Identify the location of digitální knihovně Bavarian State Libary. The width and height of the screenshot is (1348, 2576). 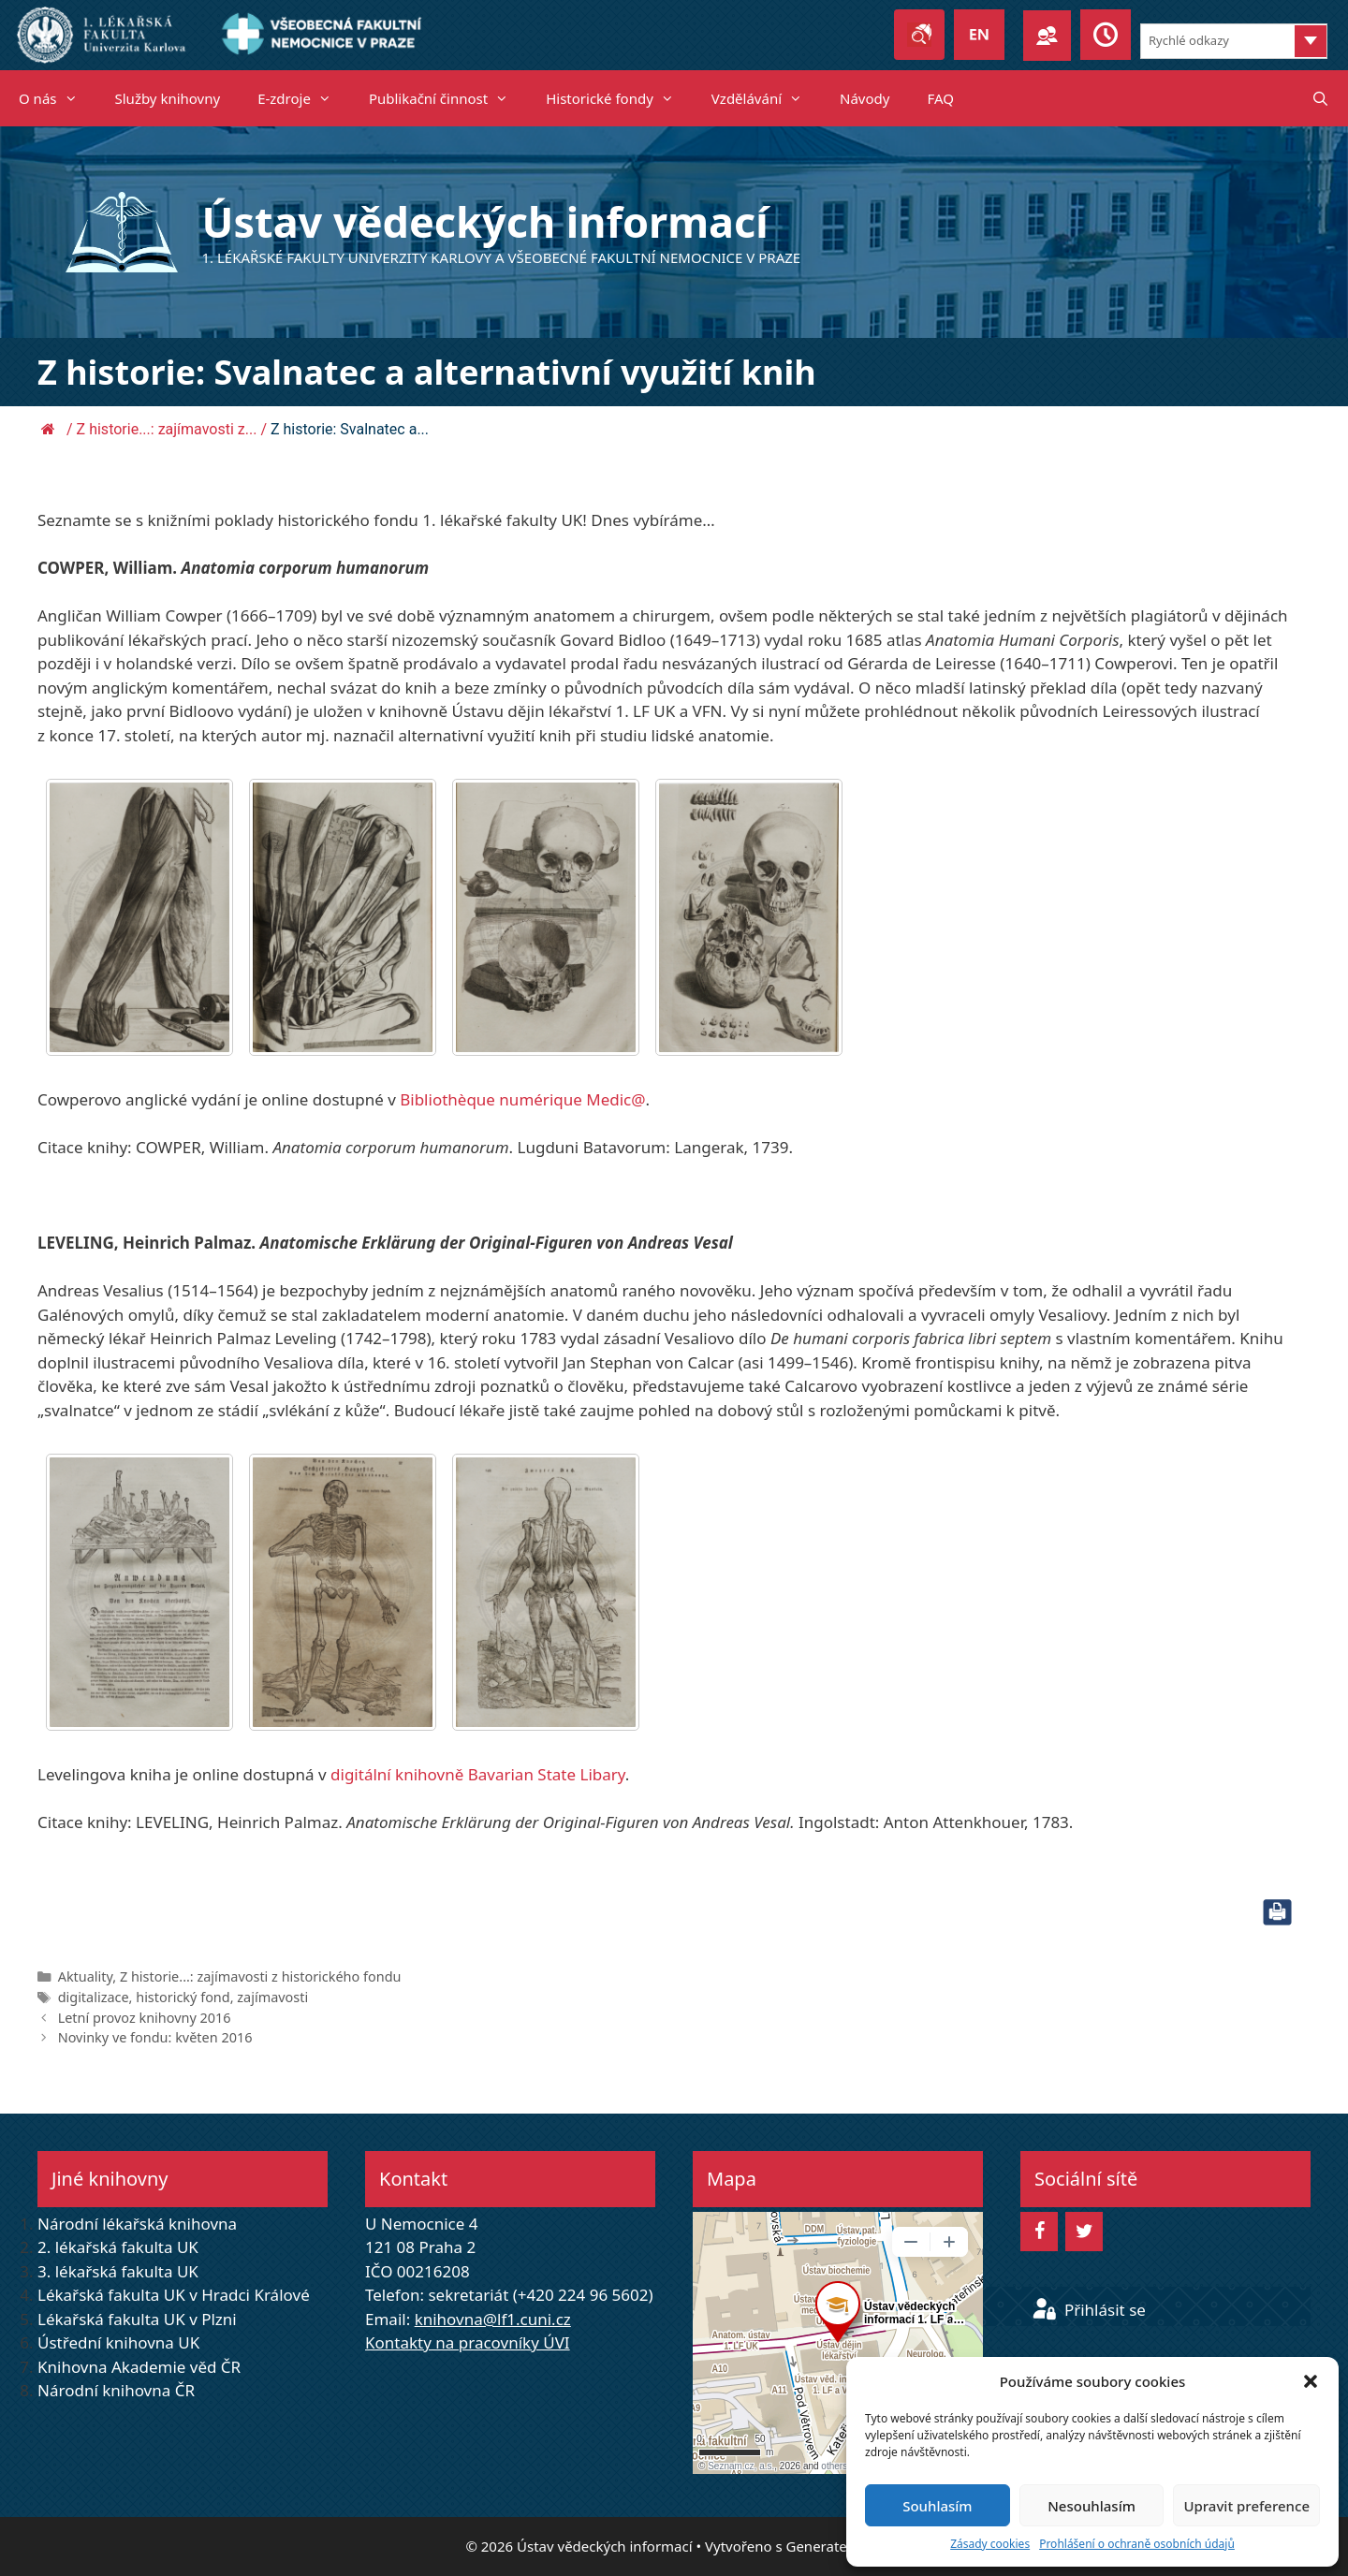
(477, 1774).